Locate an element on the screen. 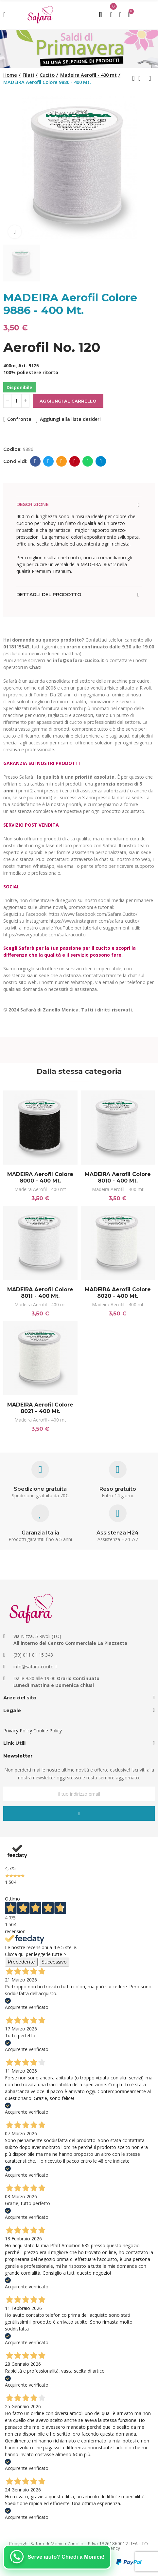  Madeira Aerofil - 400 mt is located at coordinates (40, 1189).